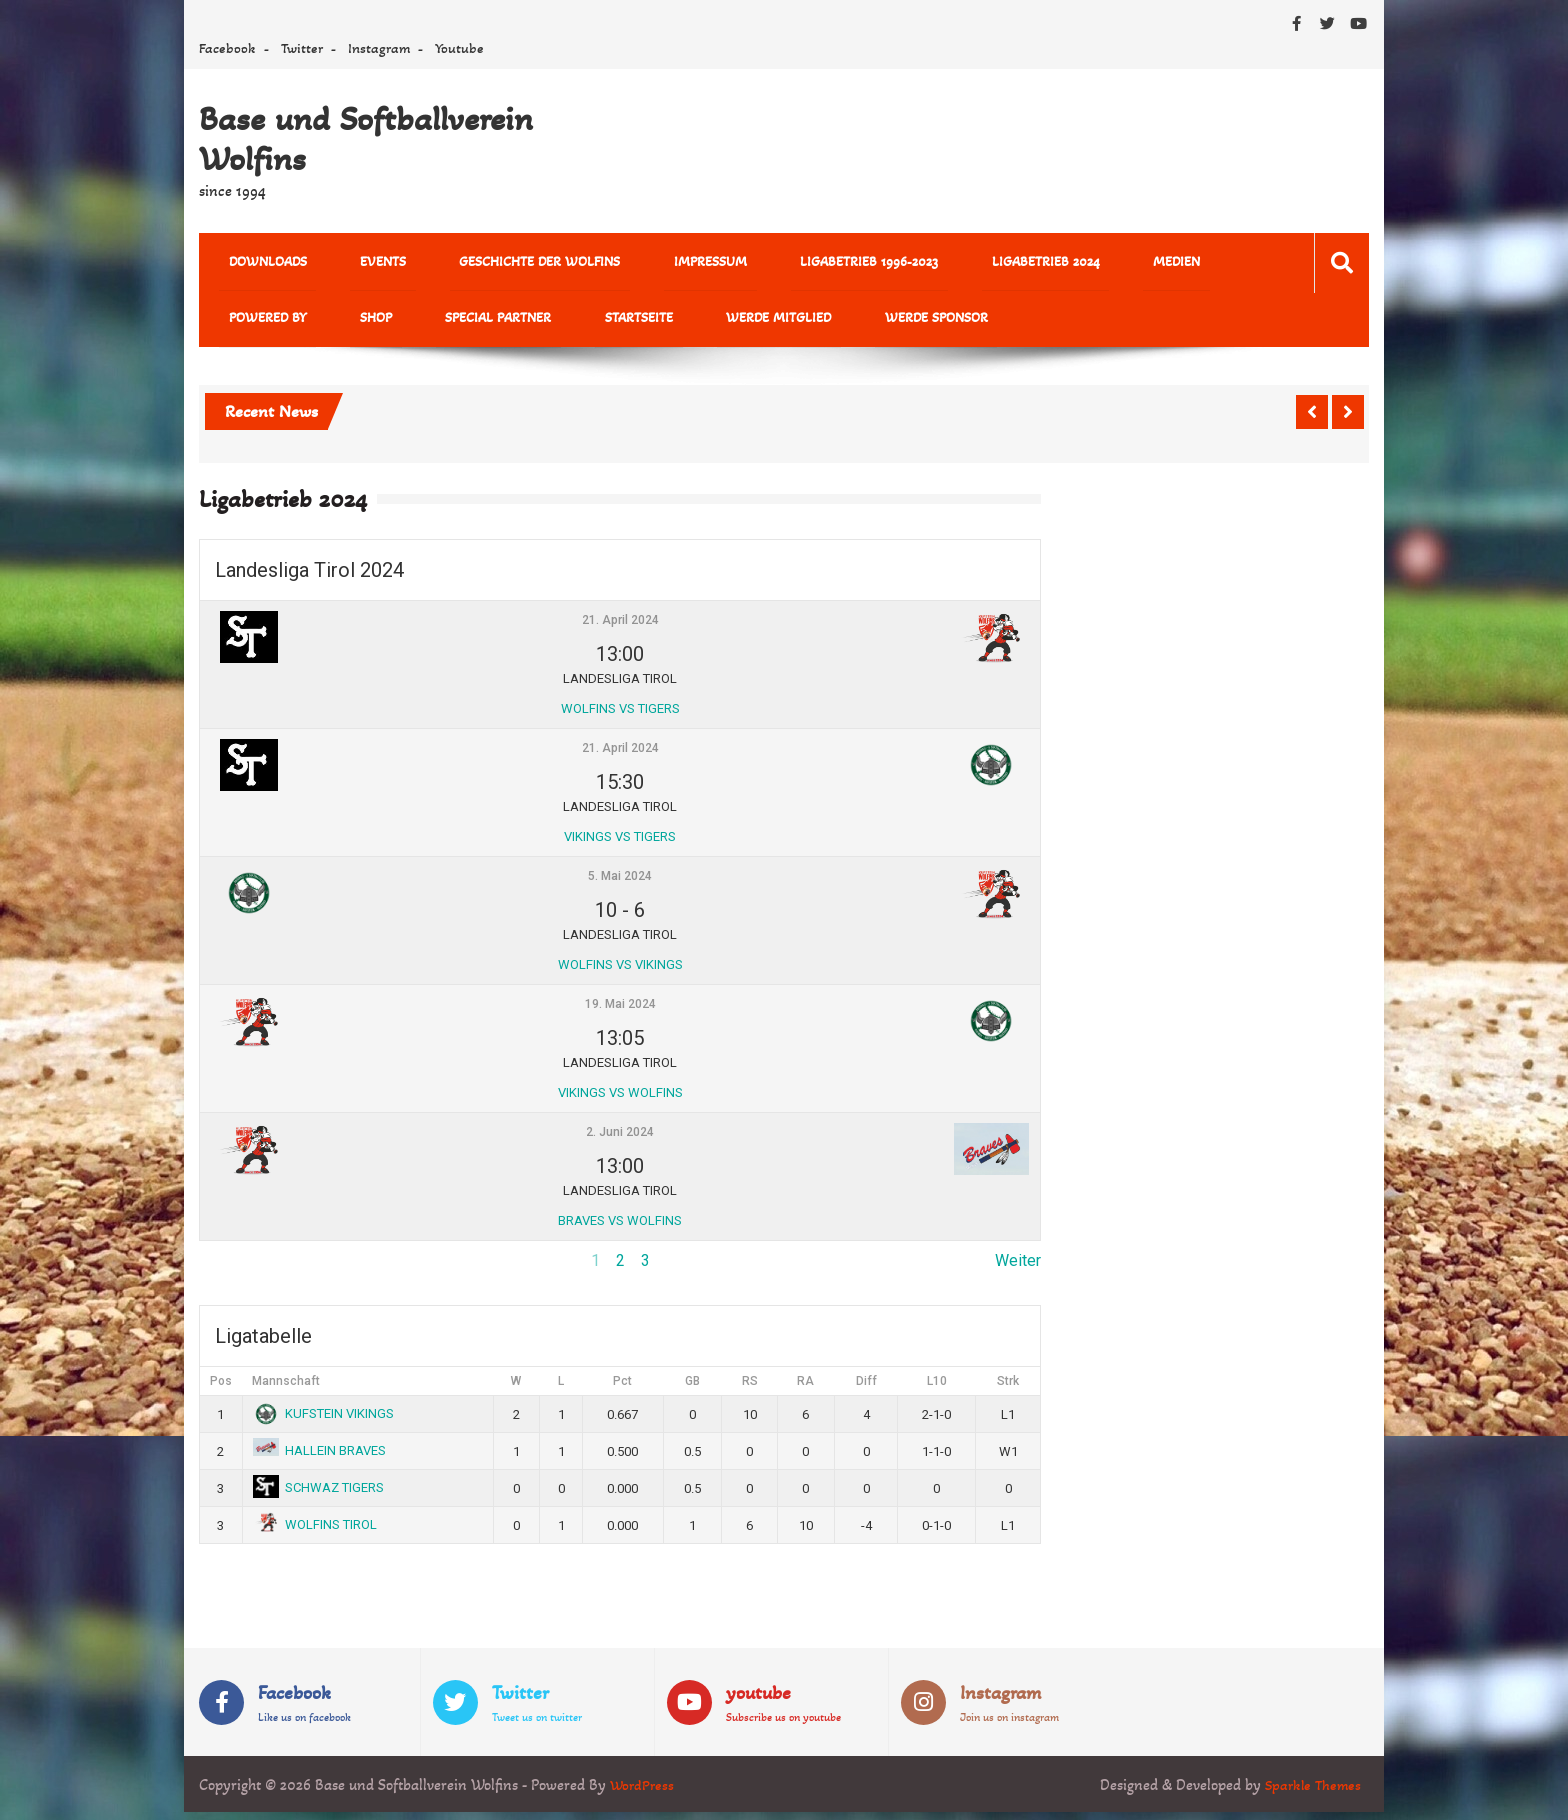 The height and width of the screenshot is (1820, 1568). I want to click on Impressum, so click(642, 263).